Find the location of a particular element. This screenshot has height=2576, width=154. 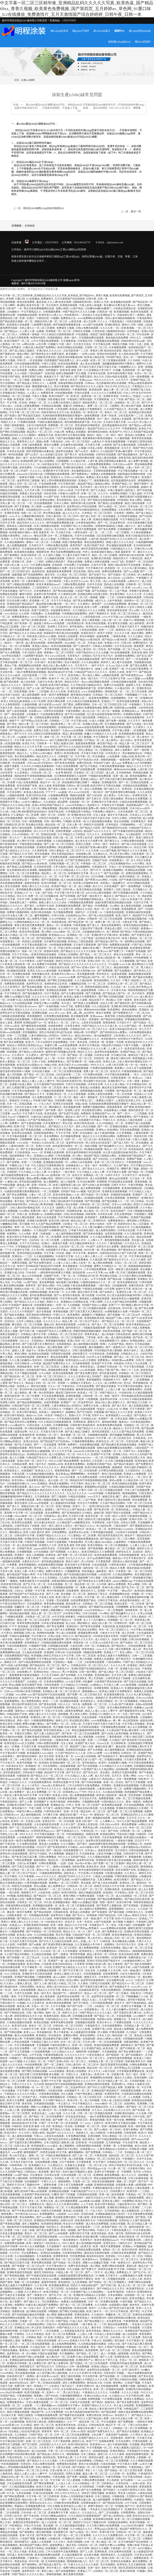

全黄性性激高免费视频 is located at coordinates (120, 2058).